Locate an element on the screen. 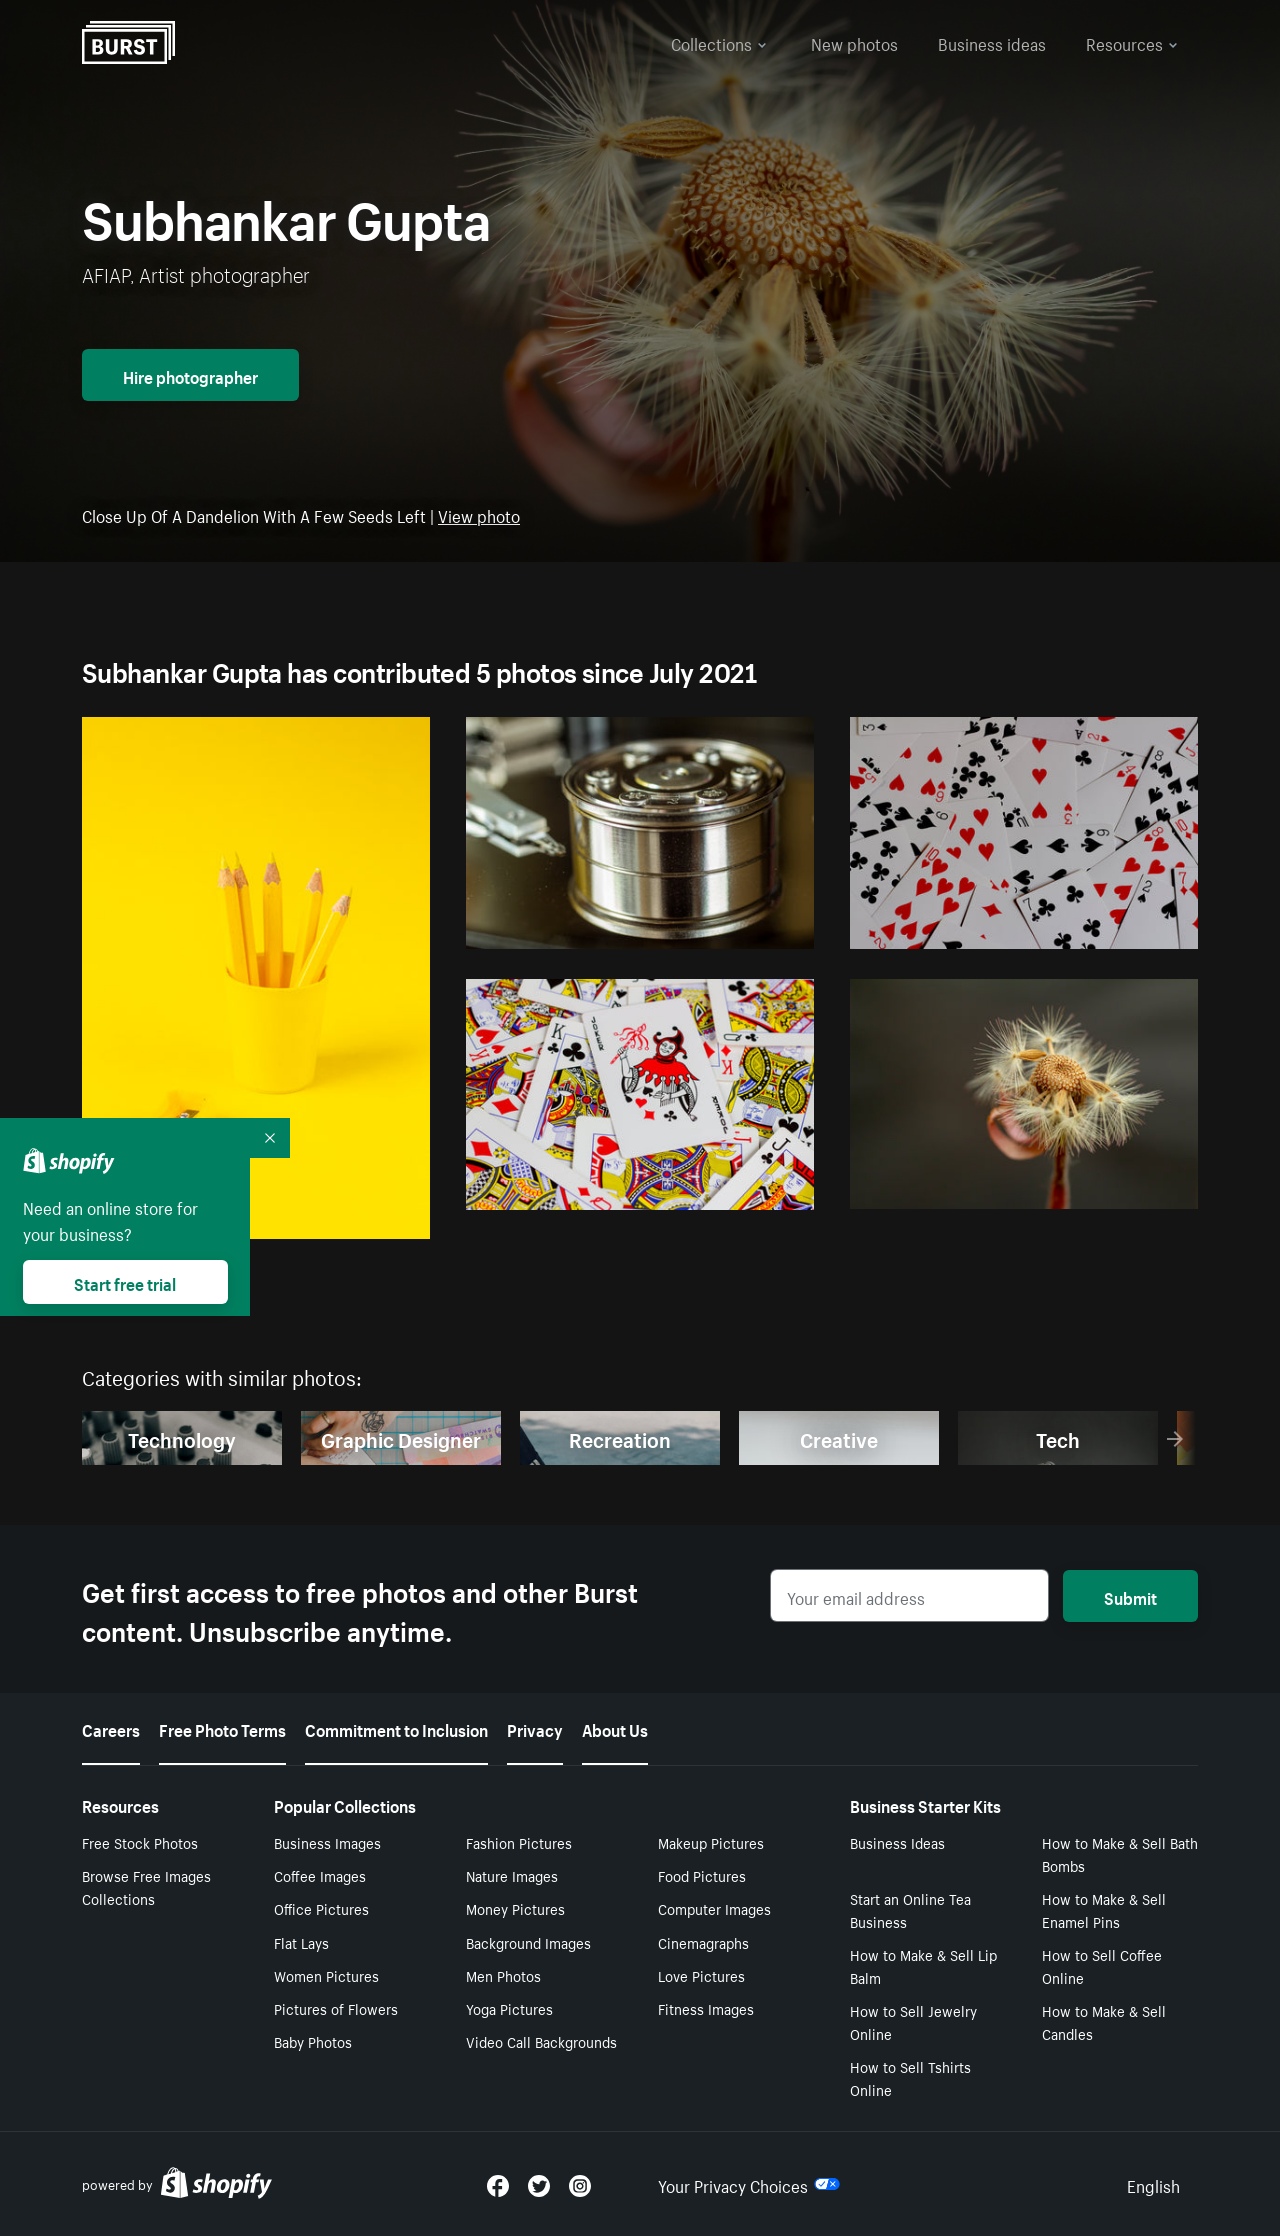 The height and width of the screenshot is (2236, 1280). Fashion Pictures is located at coordinates (519, 1842).